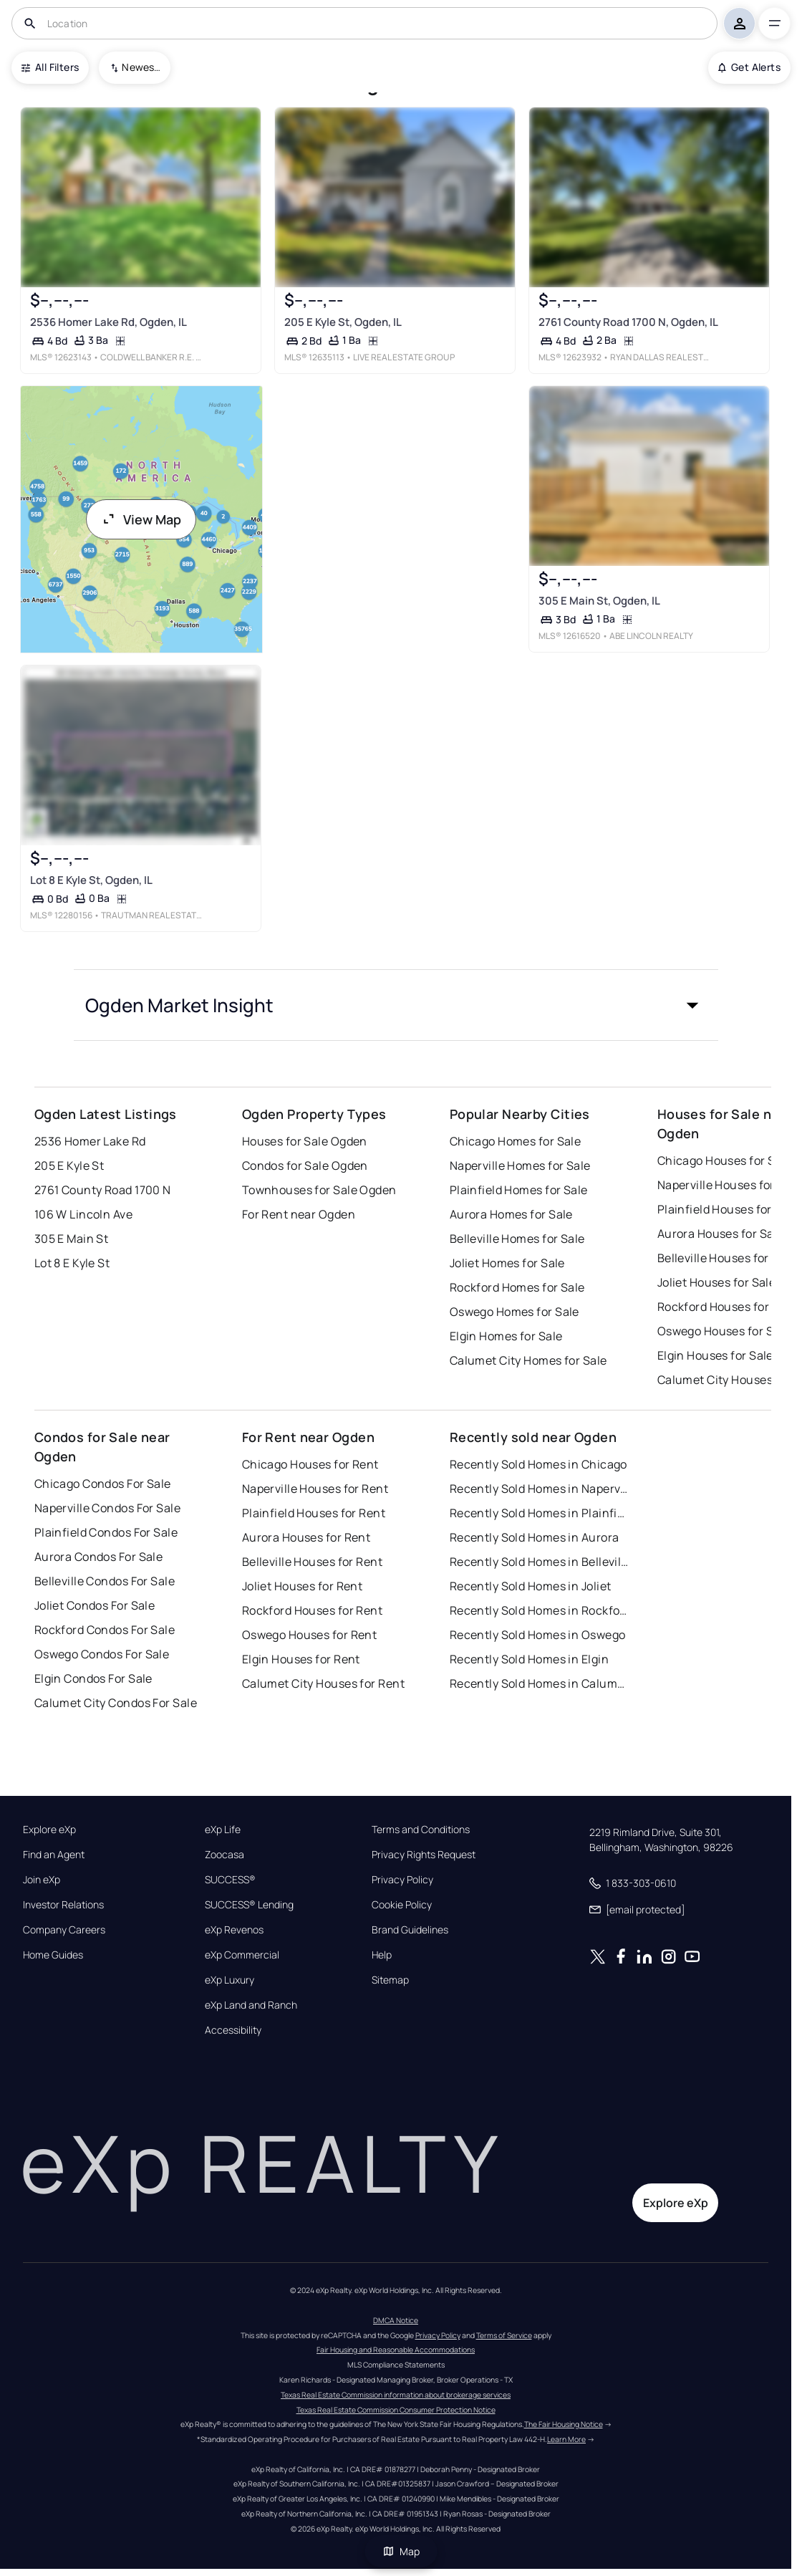 This screenshot has height=2576, width=802. I want to click on Company Careers, so click(64, 1930).